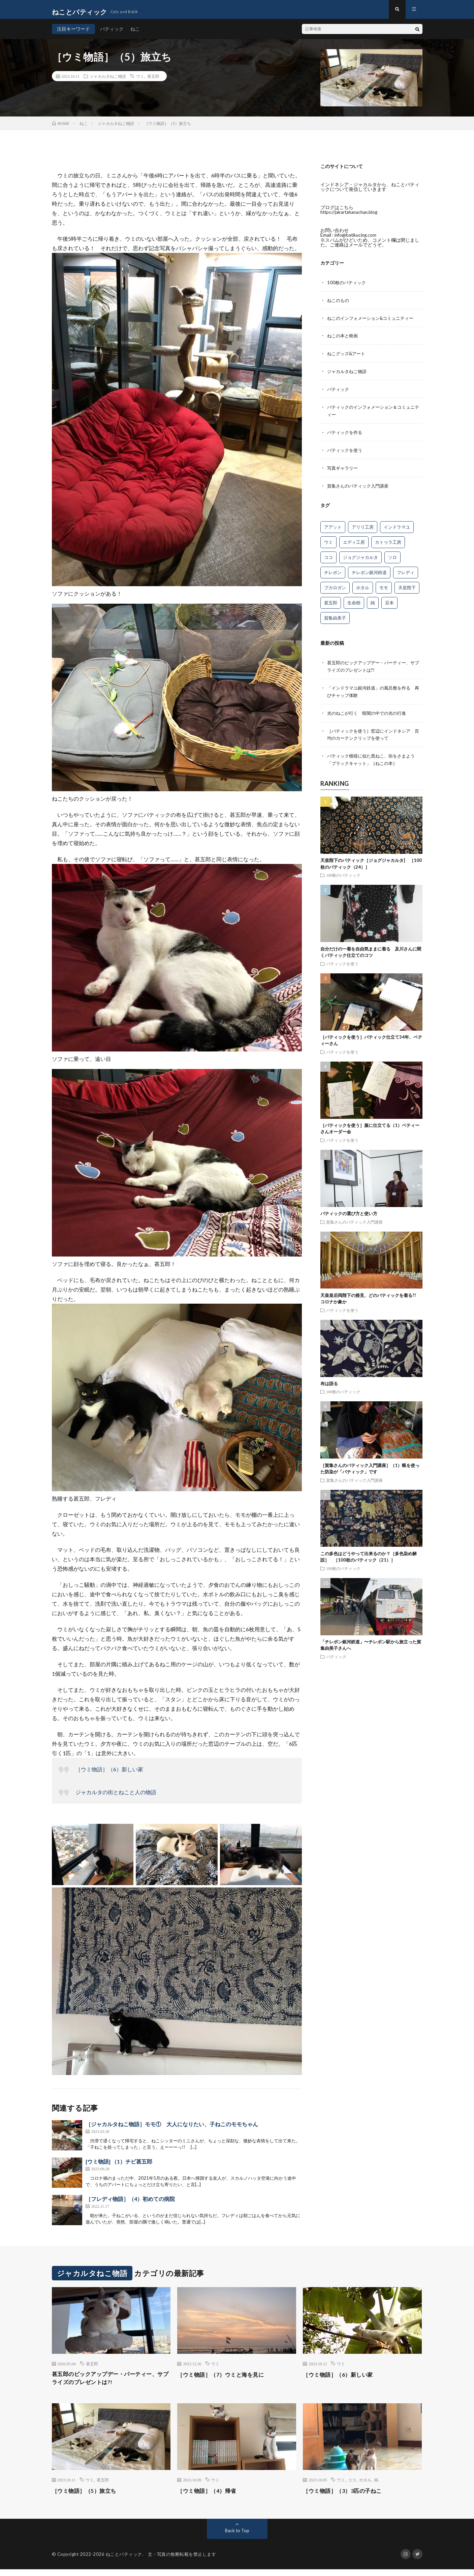  I want to click on ［ウミ物語］（6）新しい家, so click(109, 1774).